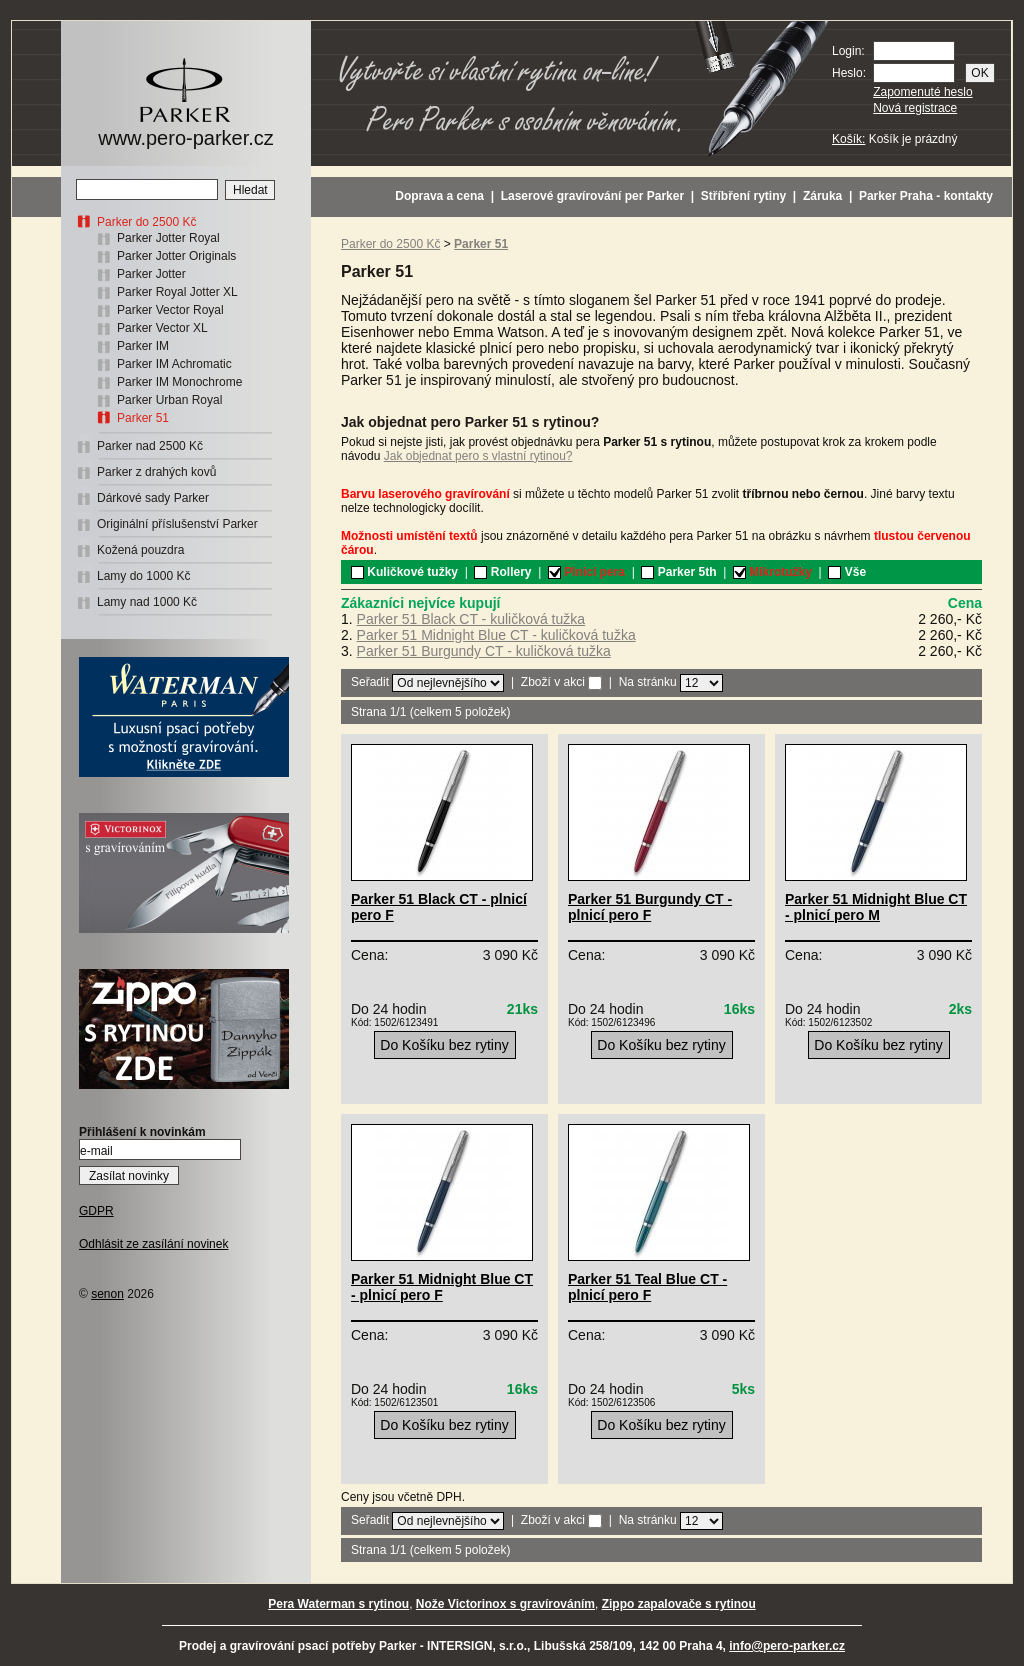 The height and width of the screenshot is (1666, 1024). What do you see at coordinates (151, 274) in the screenshot?
I see `Parker Jotter` at bounding box center [151, 274].